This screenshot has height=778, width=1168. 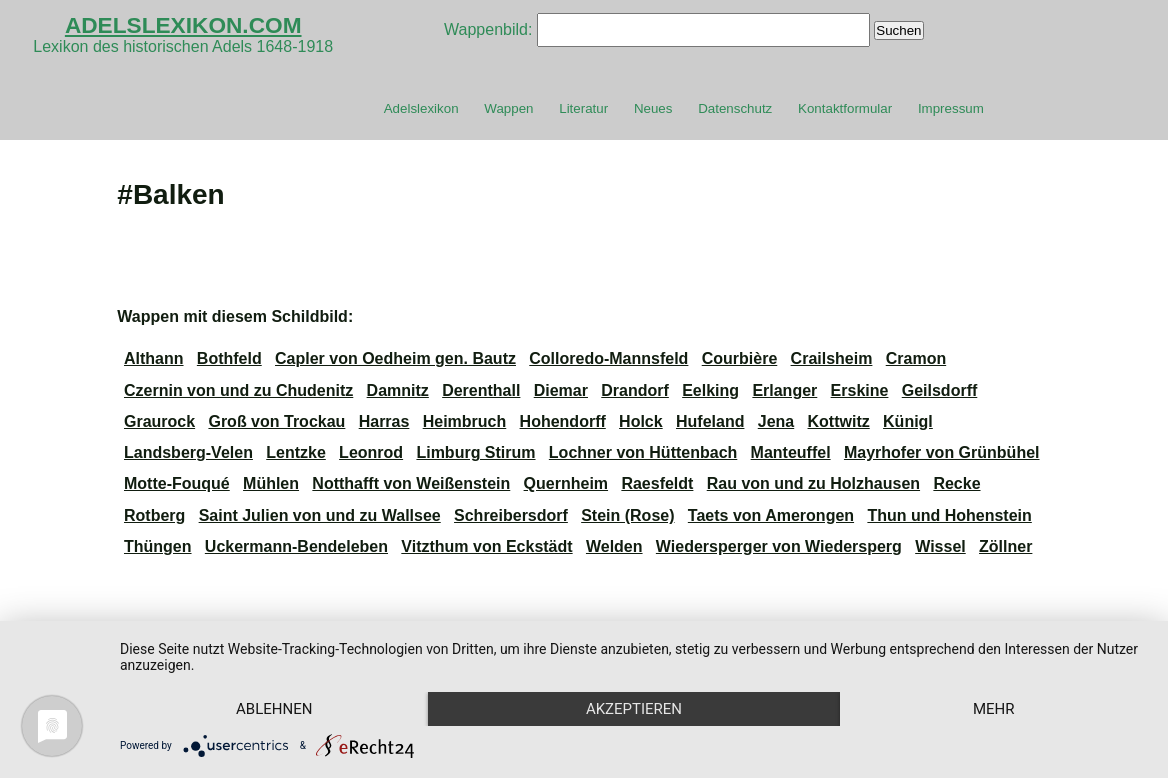 I want to click on Damnitz, so click(x=398, y=390).